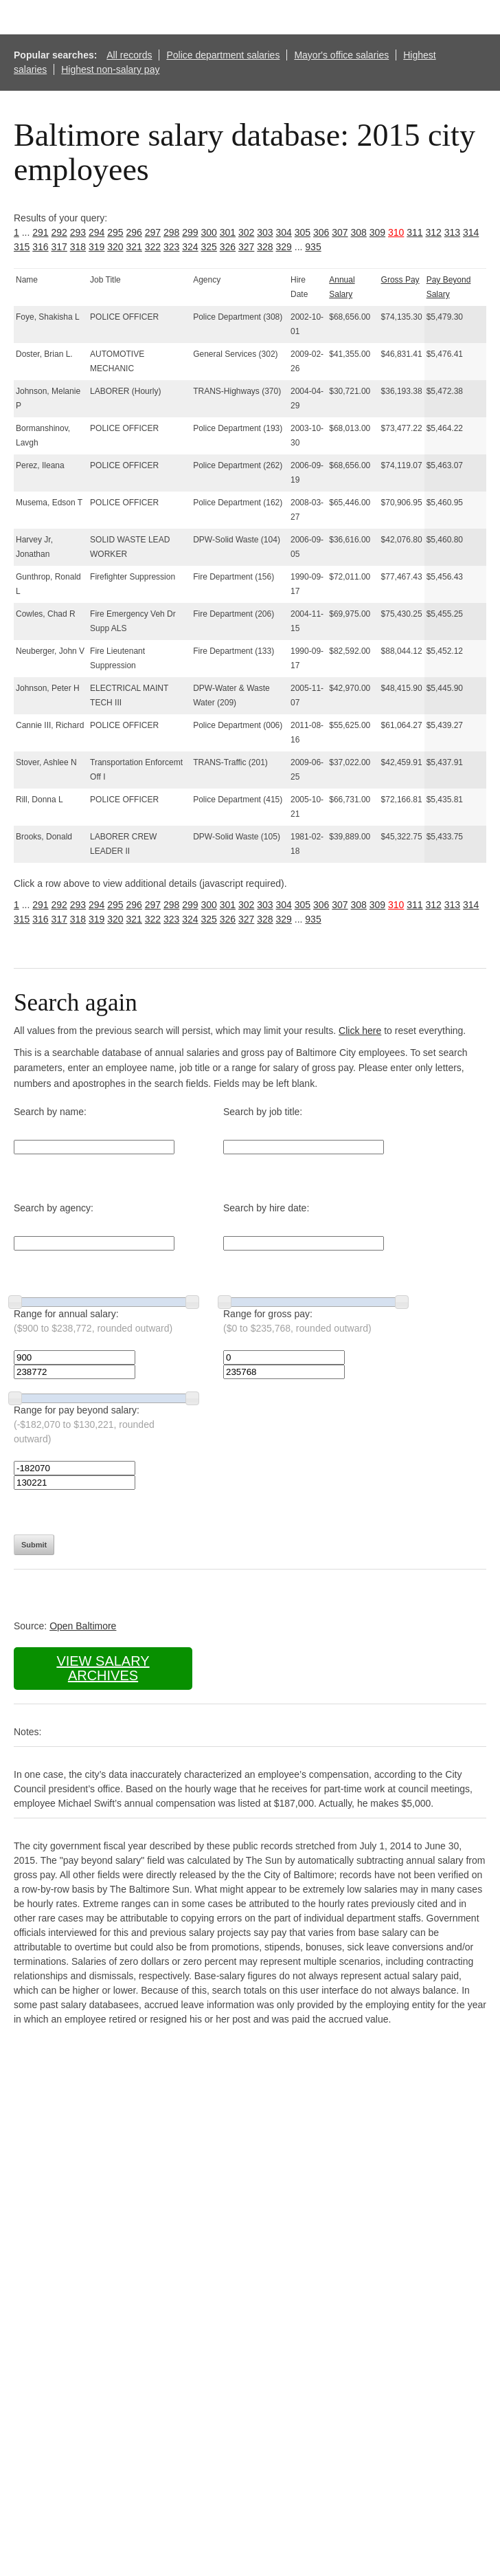 The image size is (500, 2576). I want to click on All records, so click(129, 54).